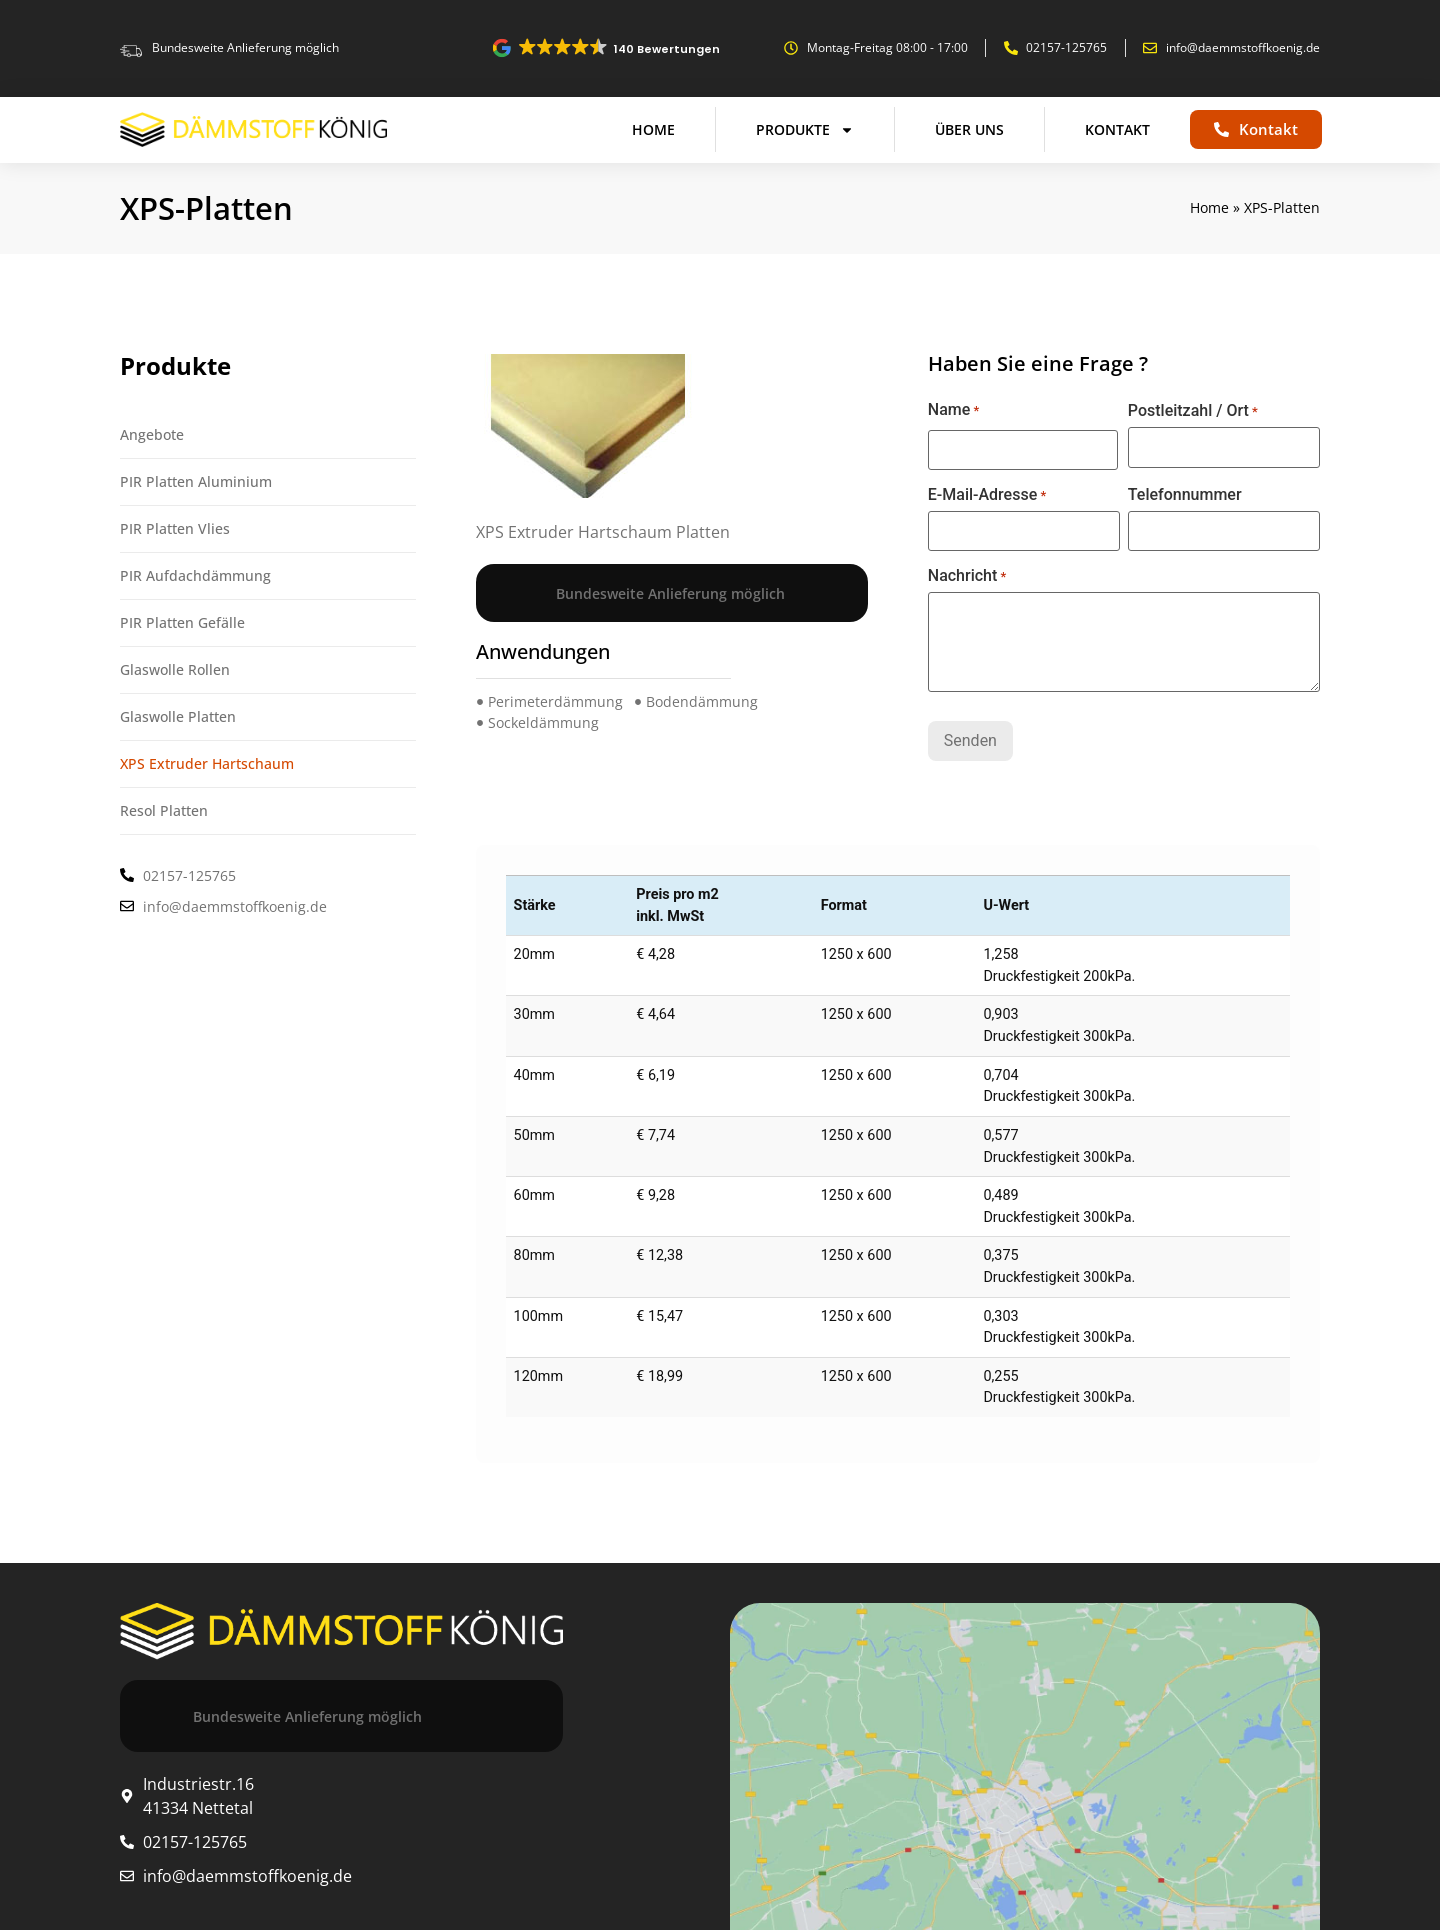 The image size is (1440, 1930). I want to click on Resol Platten, so click(164, 810).